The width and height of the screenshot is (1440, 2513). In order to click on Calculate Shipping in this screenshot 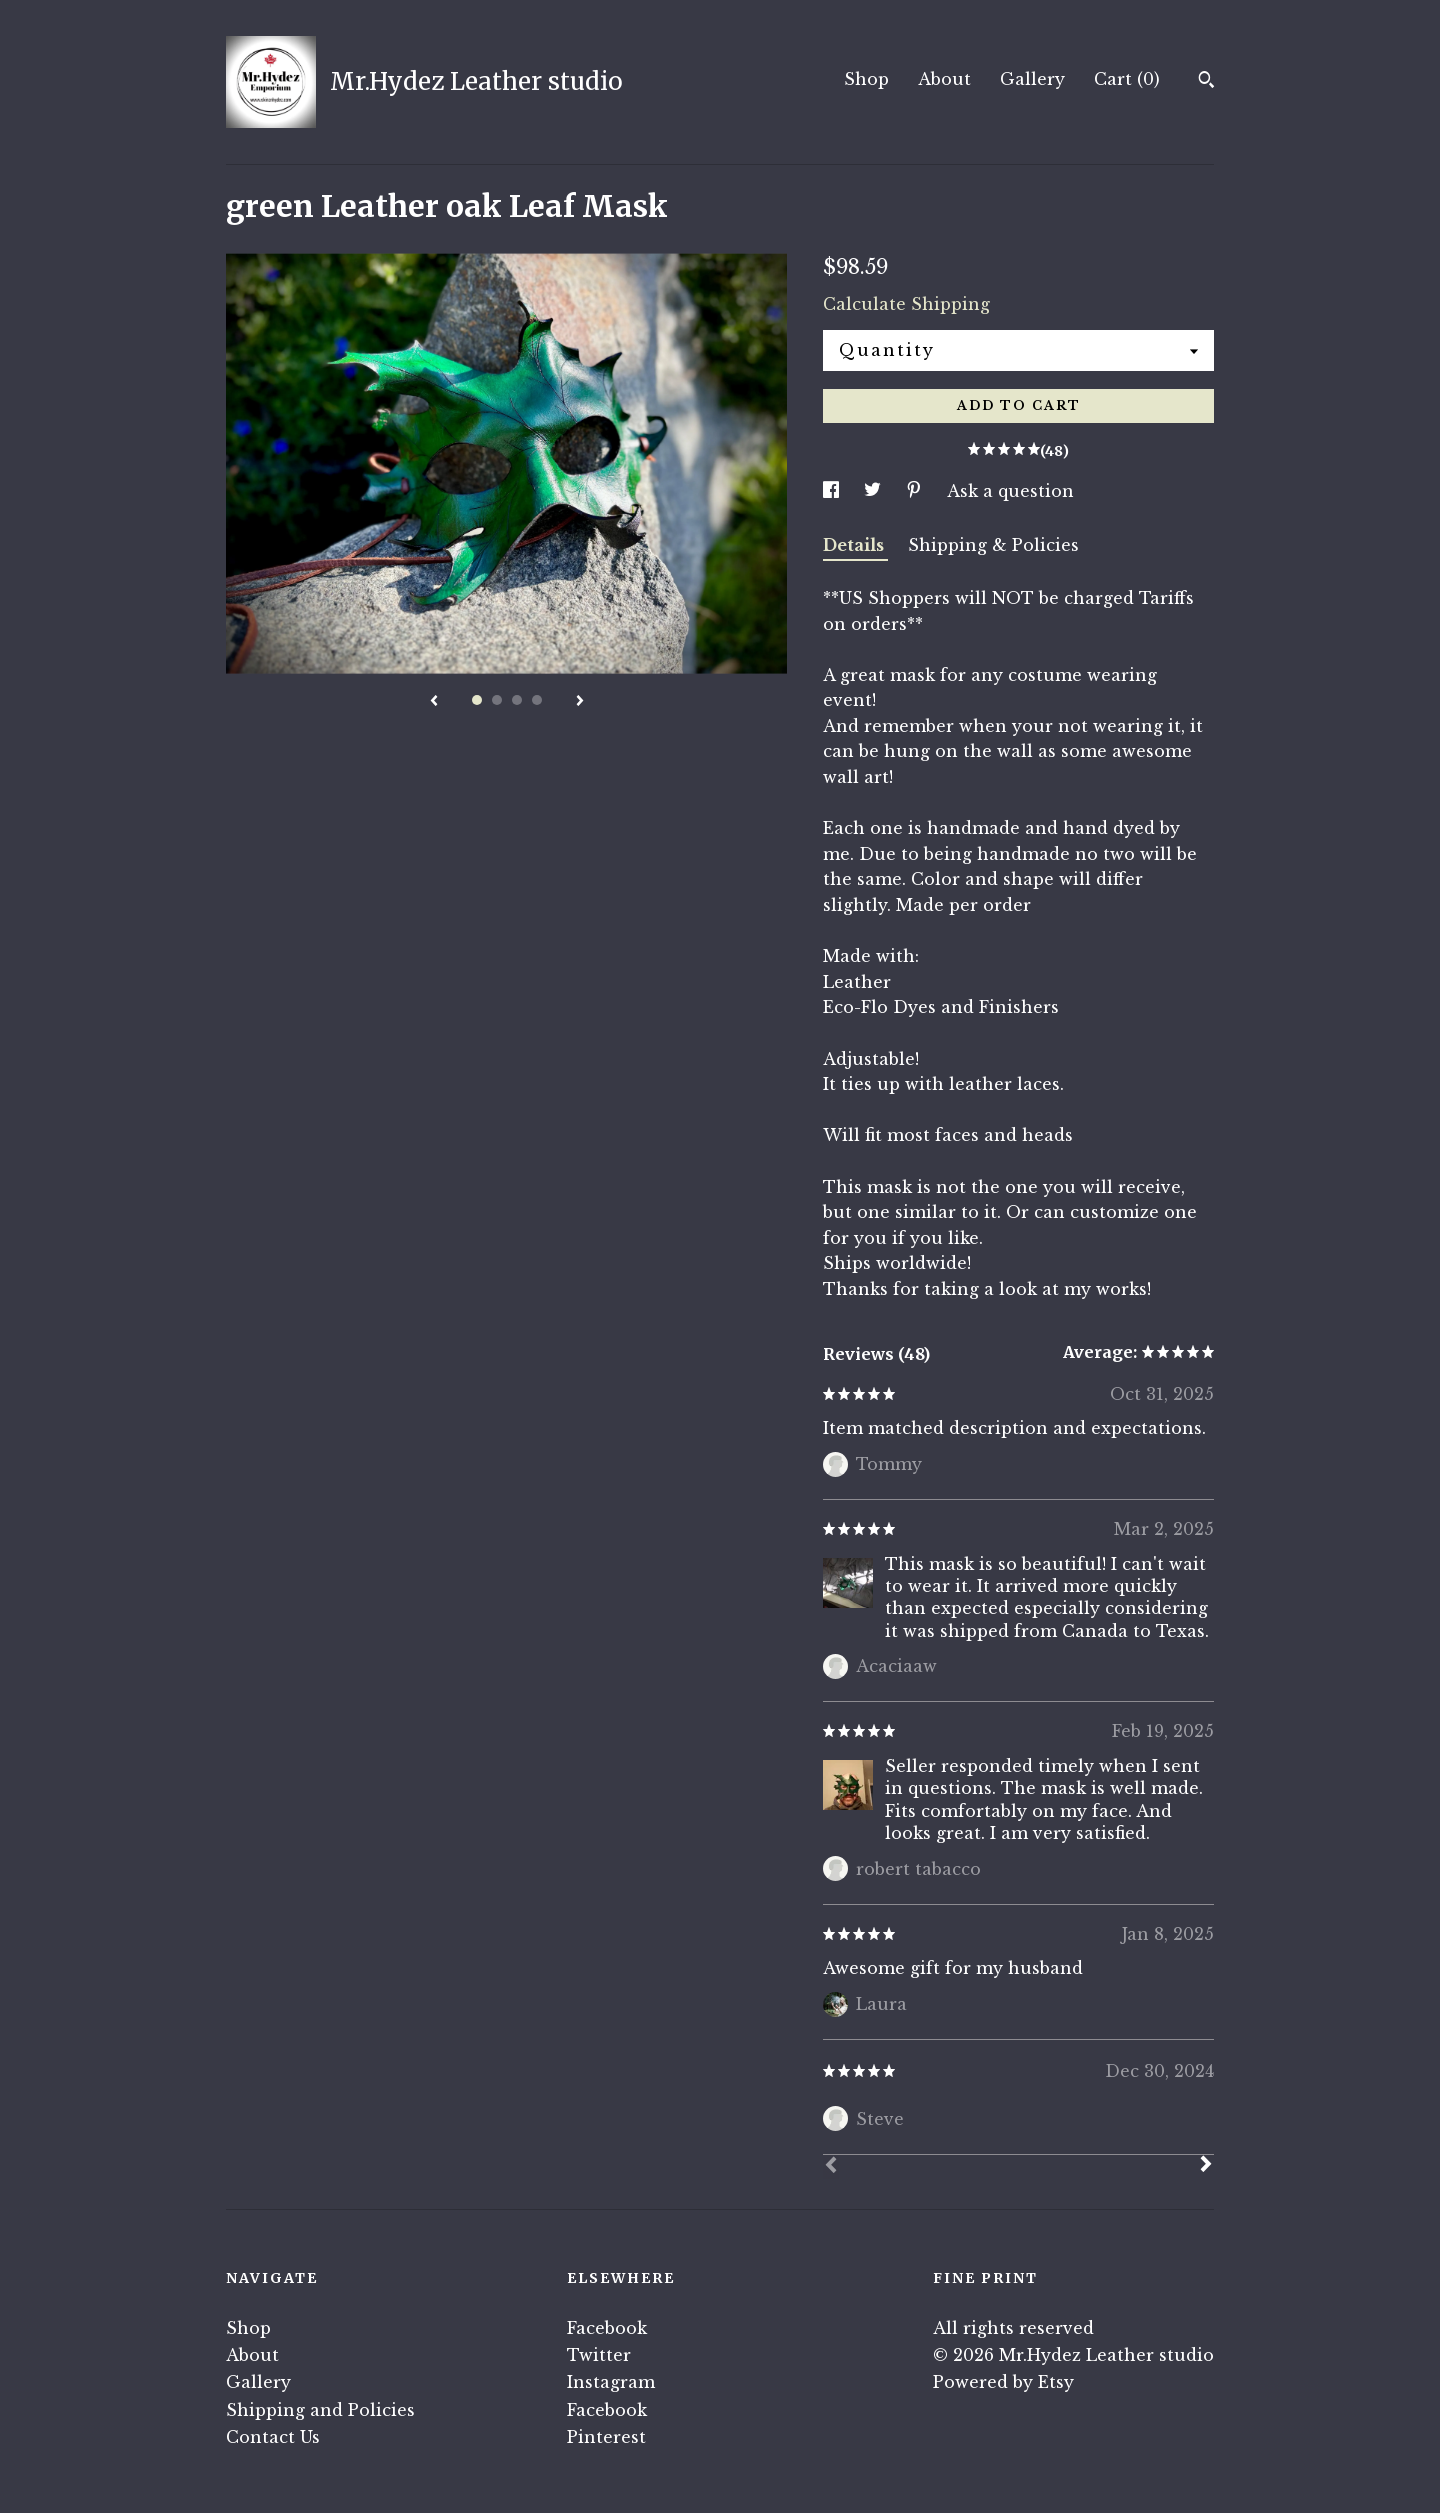, I will do `click(906, 304)`.